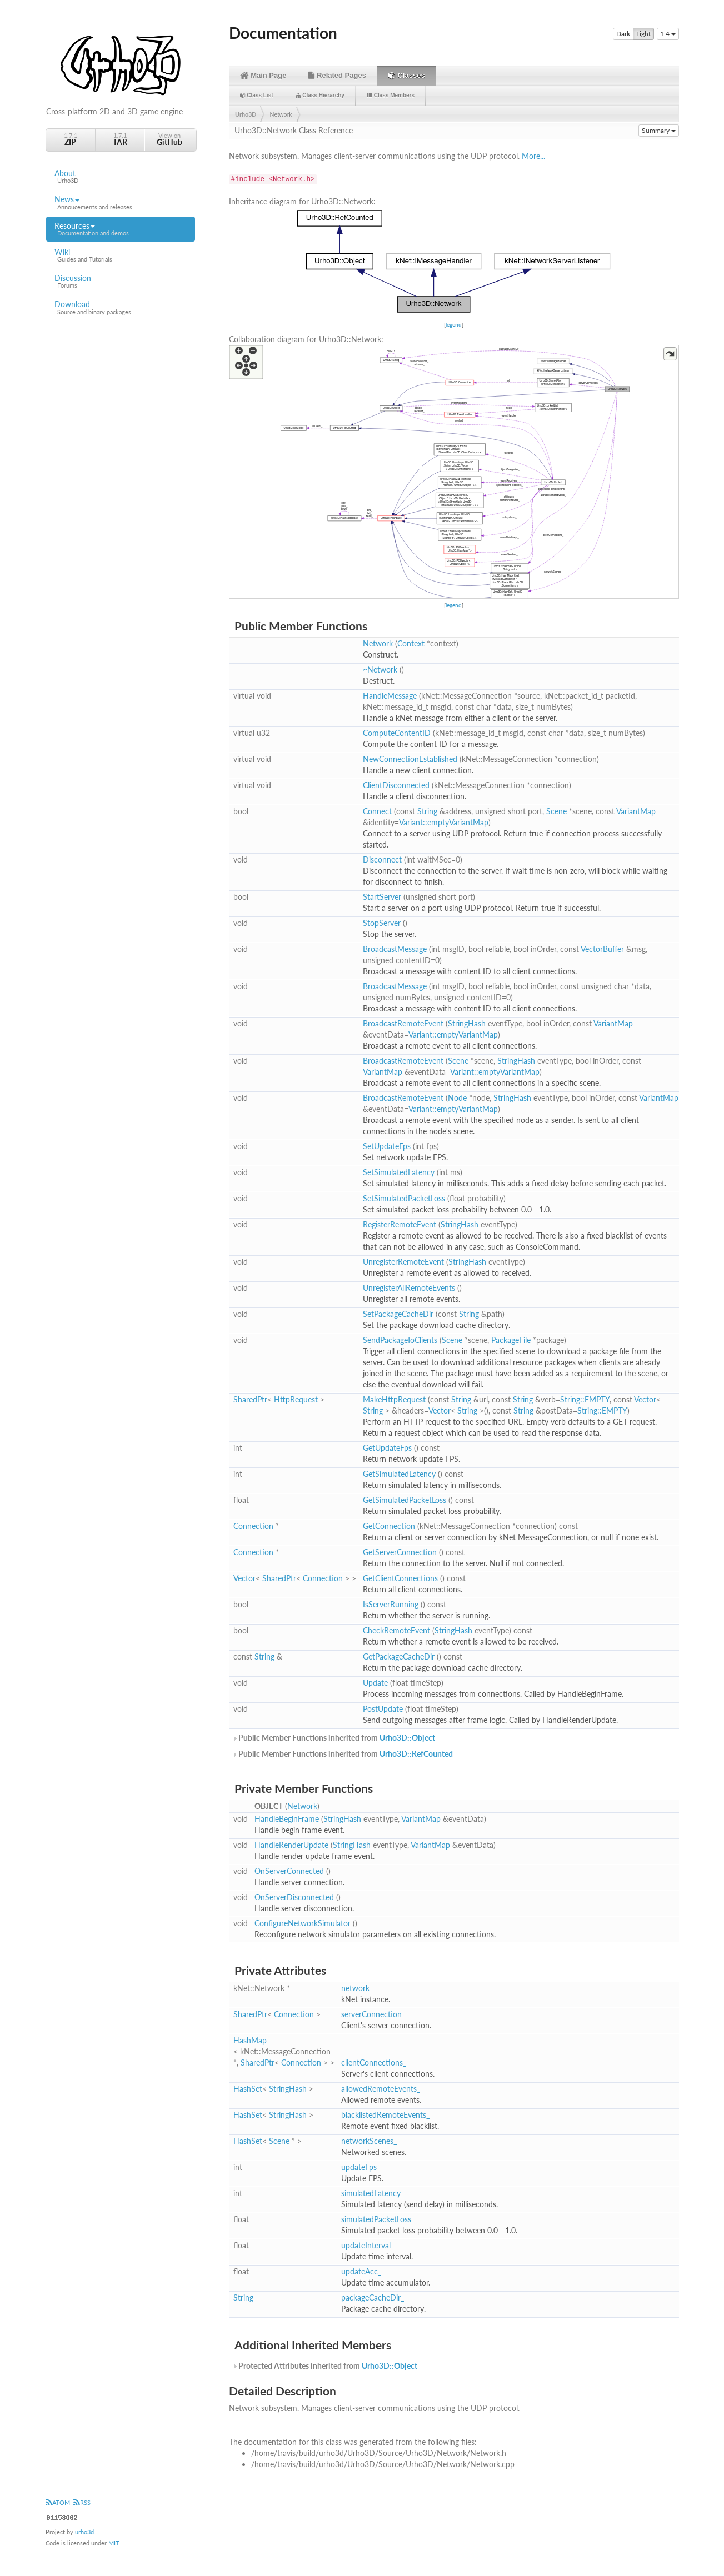 The width and height of the screenshot is (724, 2576). What do you see at coordinates (403, 1261) in the screenshot?
I see `UnregisterRemoteEvent` at bounding box center [403, 1261].